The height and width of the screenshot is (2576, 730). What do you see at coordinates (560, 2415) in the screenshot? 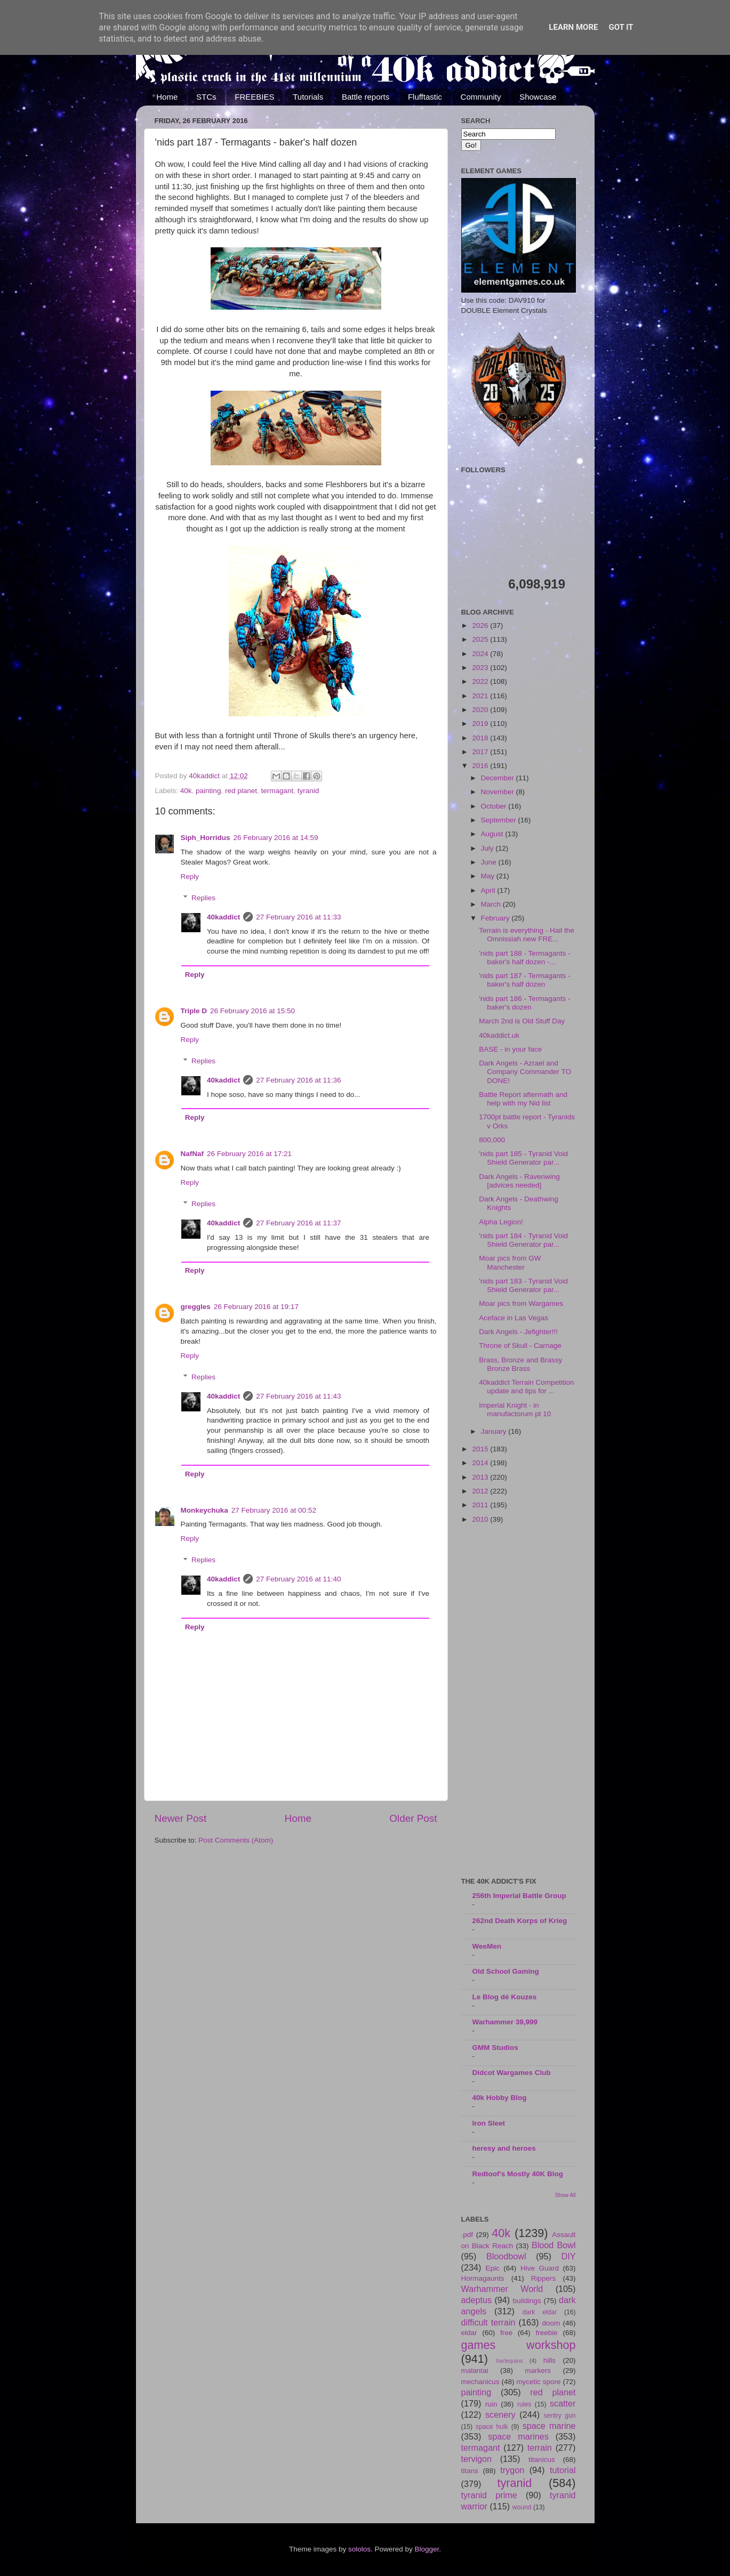
I see `sentry gun` at bounding box center [560, 2415].